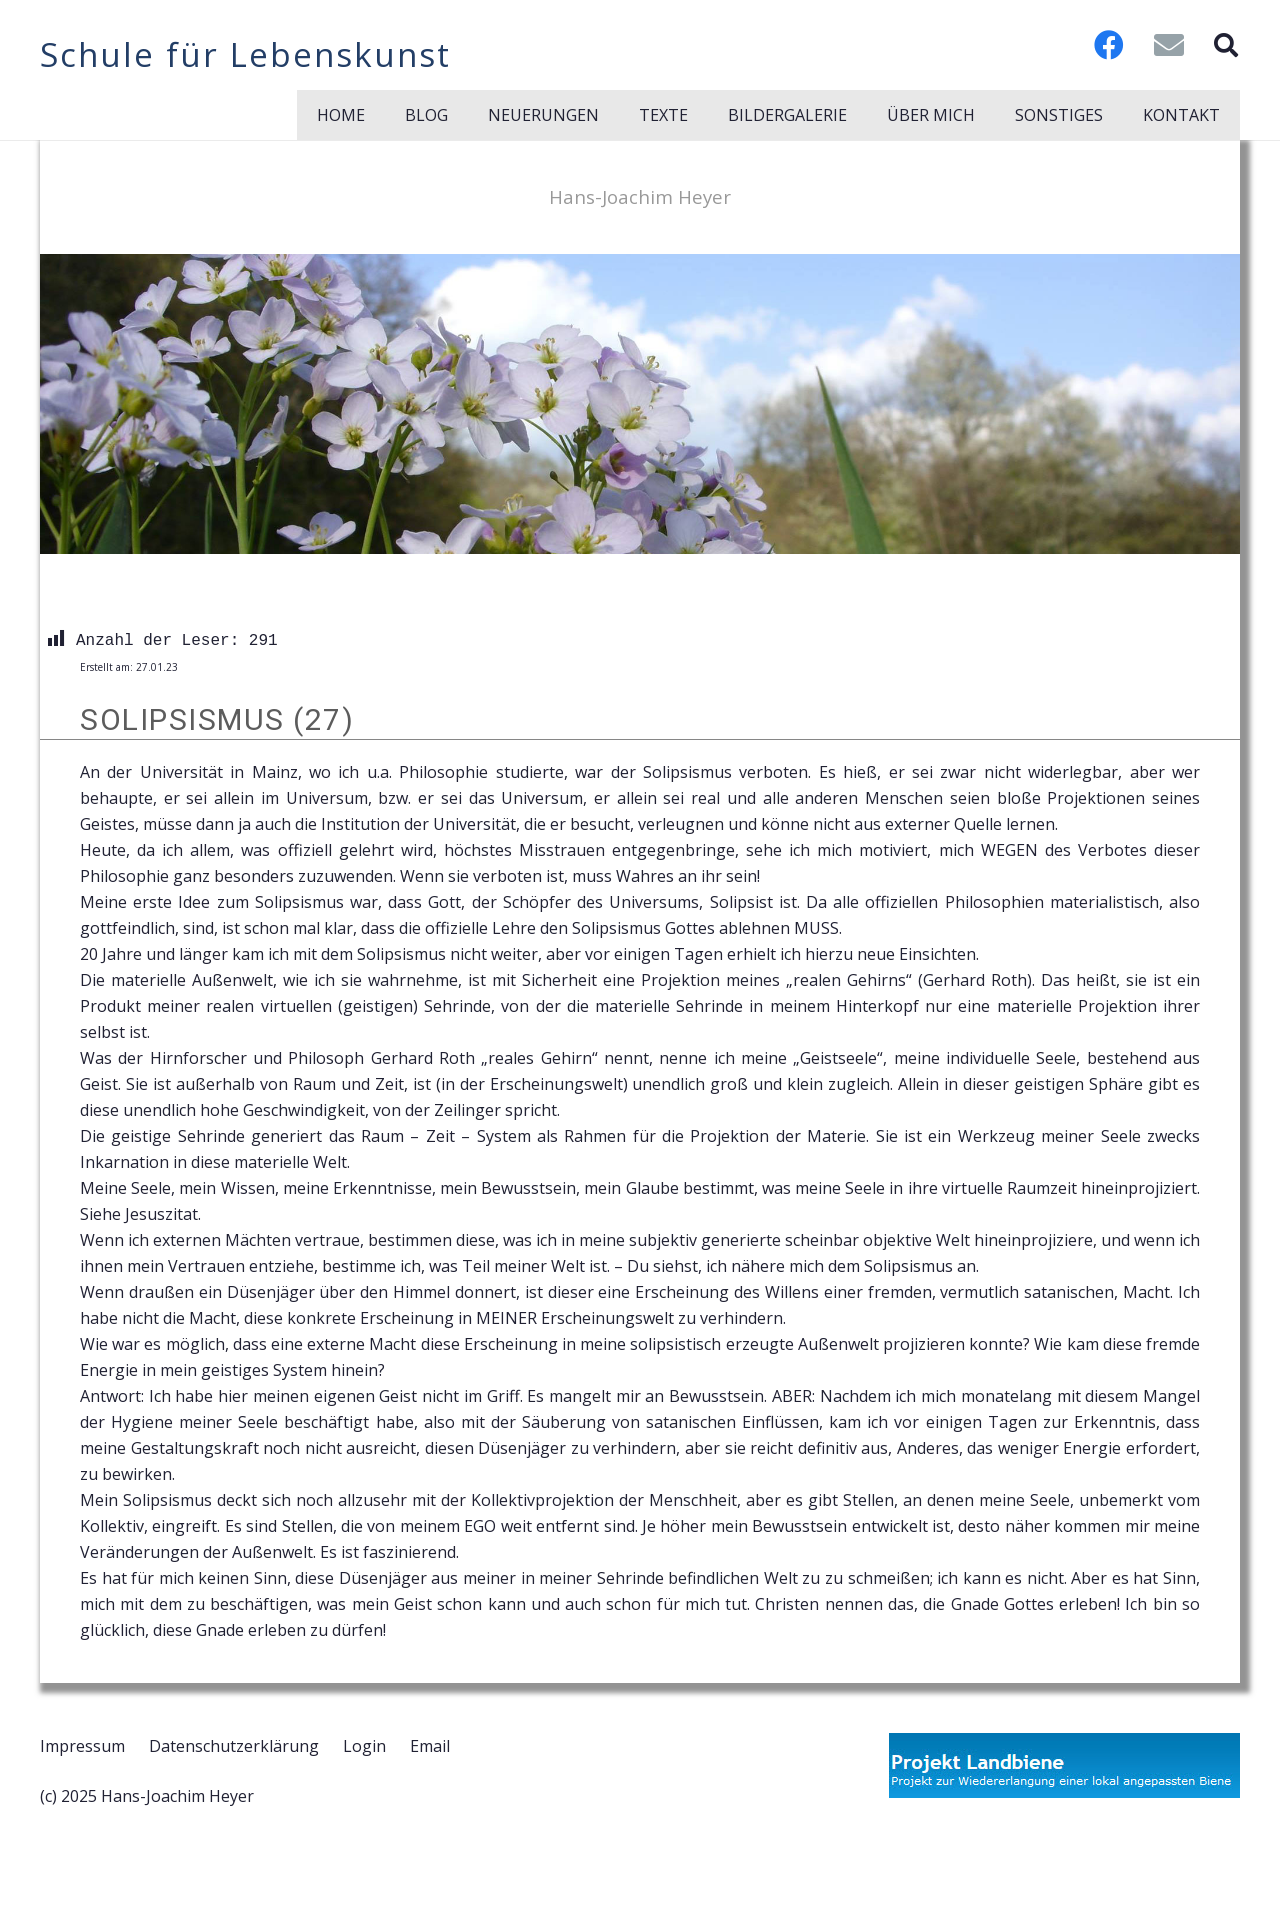 This screenshot has width=1280, height=1932. I want to click on [Facebook], so click(1109, 45).